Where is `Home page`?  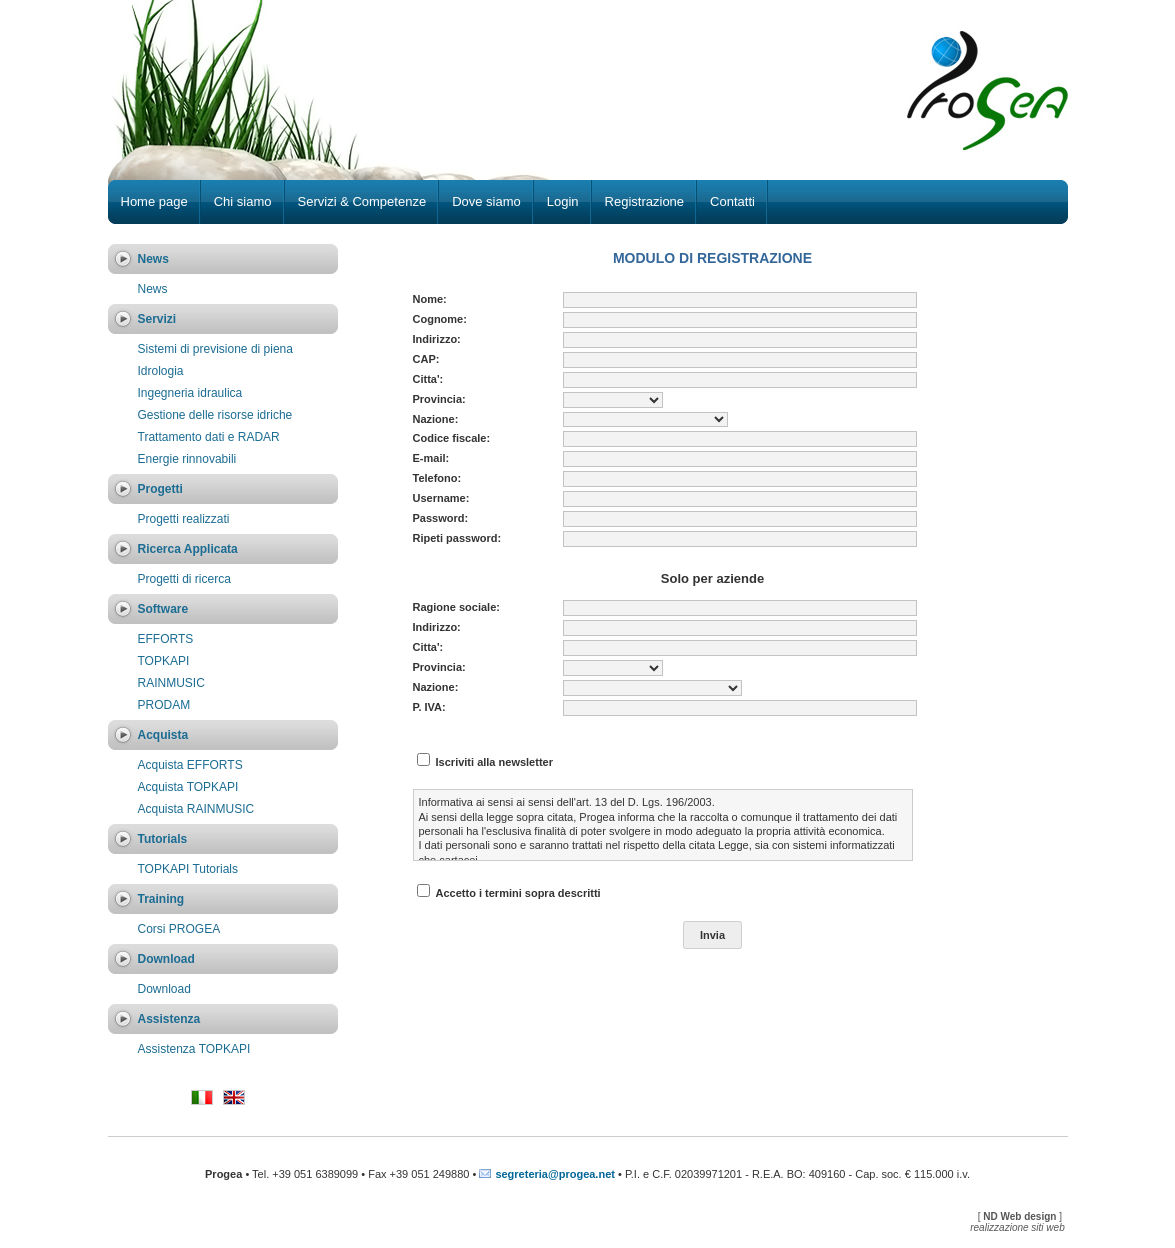 Home page is located at coordinates (154, 201).